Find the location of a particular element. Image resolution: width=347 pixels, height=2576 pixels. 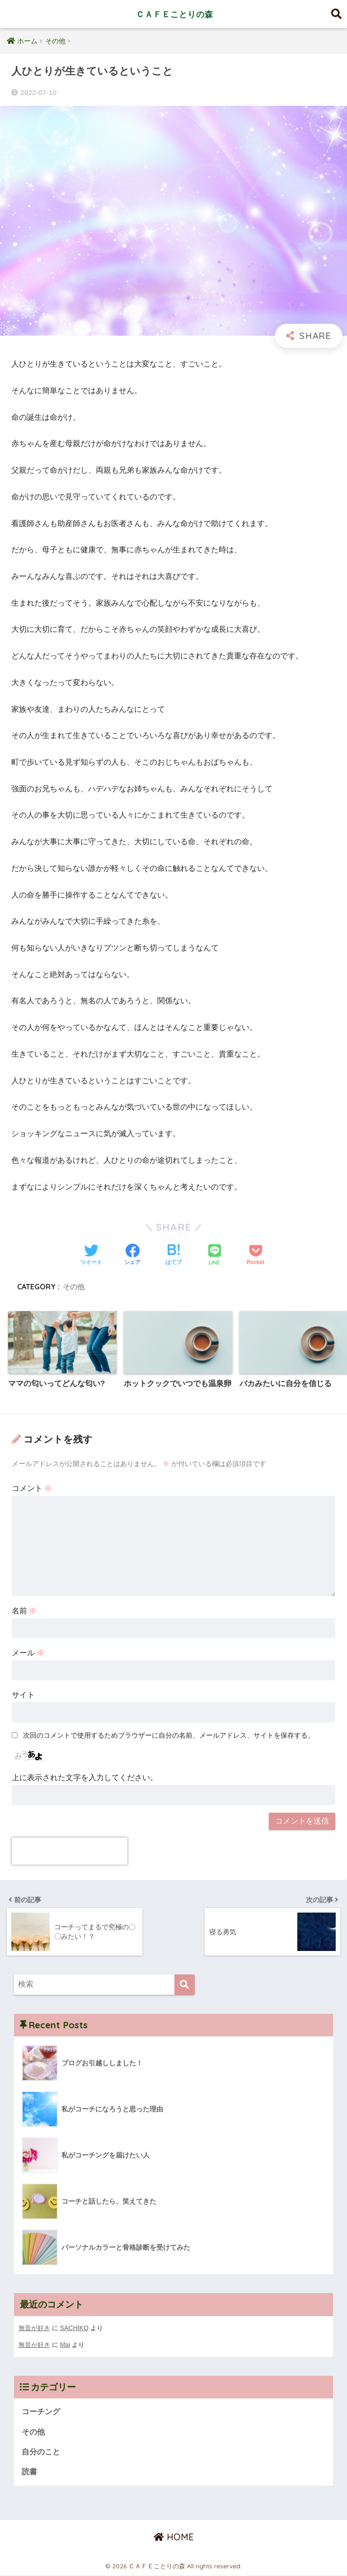

その他 is located at coordinates (73, 1286).